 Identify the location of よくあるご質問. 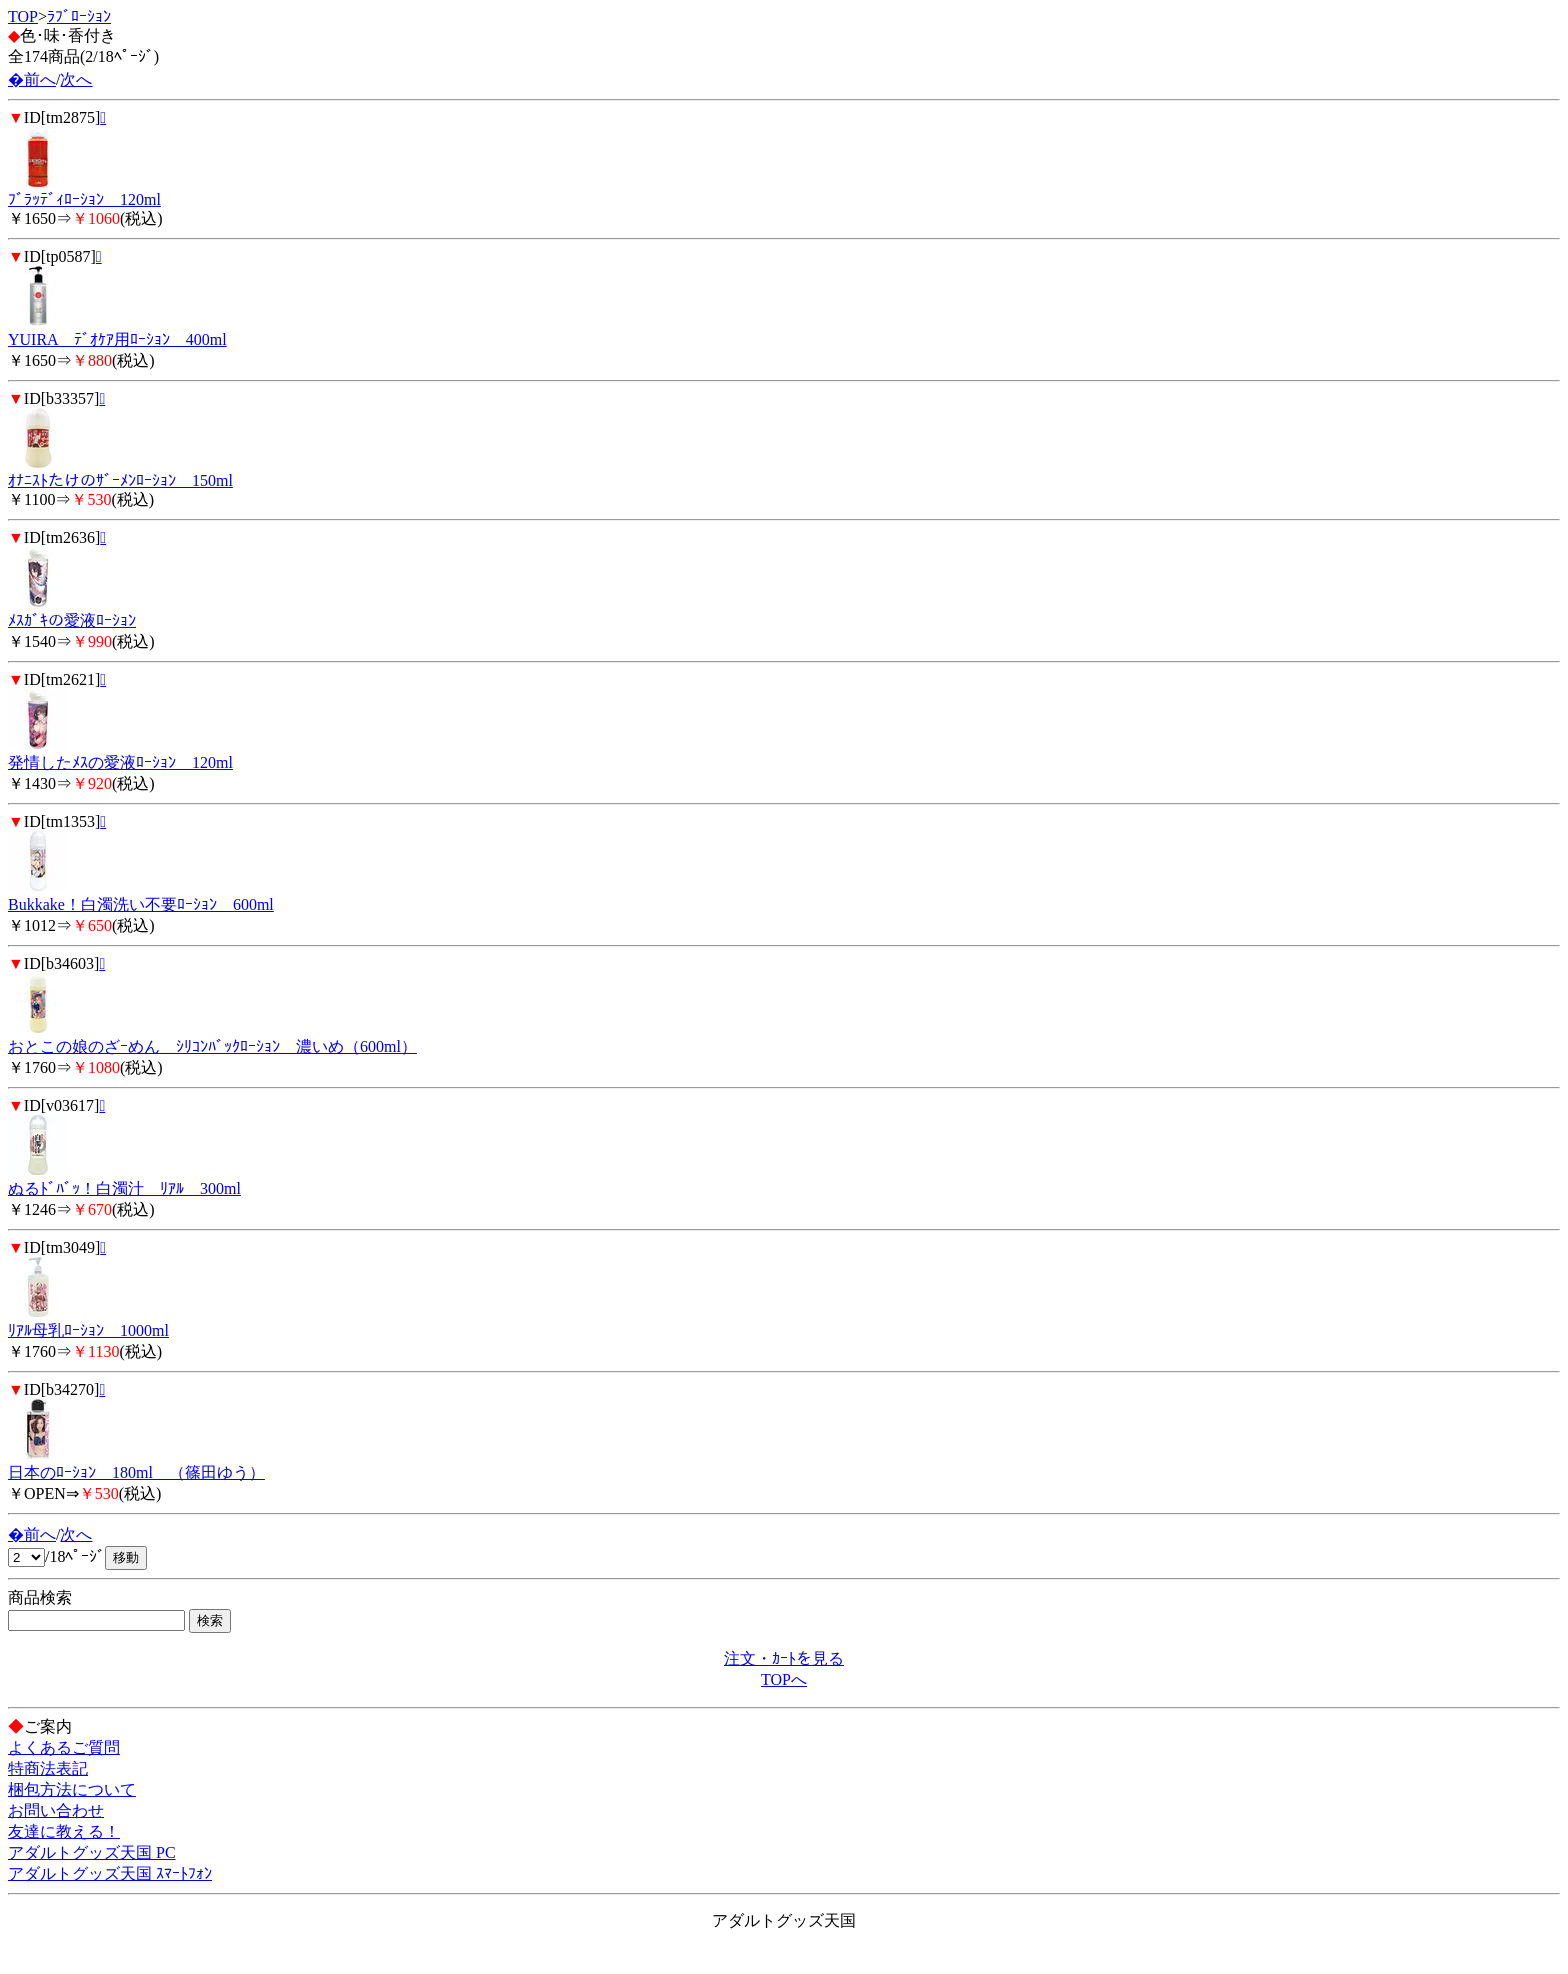
(64, 1747).